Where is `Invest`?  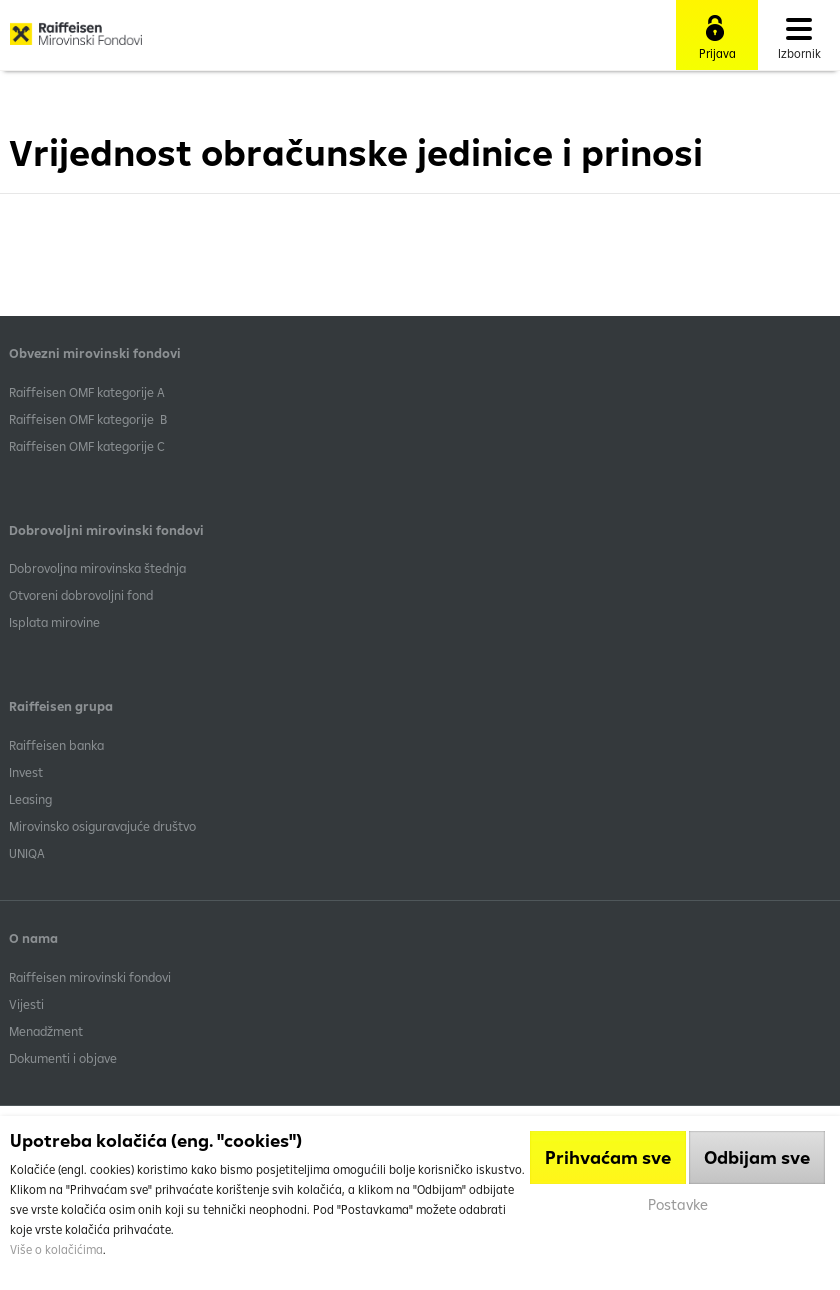
Invest is located at coordinates (26, 772).